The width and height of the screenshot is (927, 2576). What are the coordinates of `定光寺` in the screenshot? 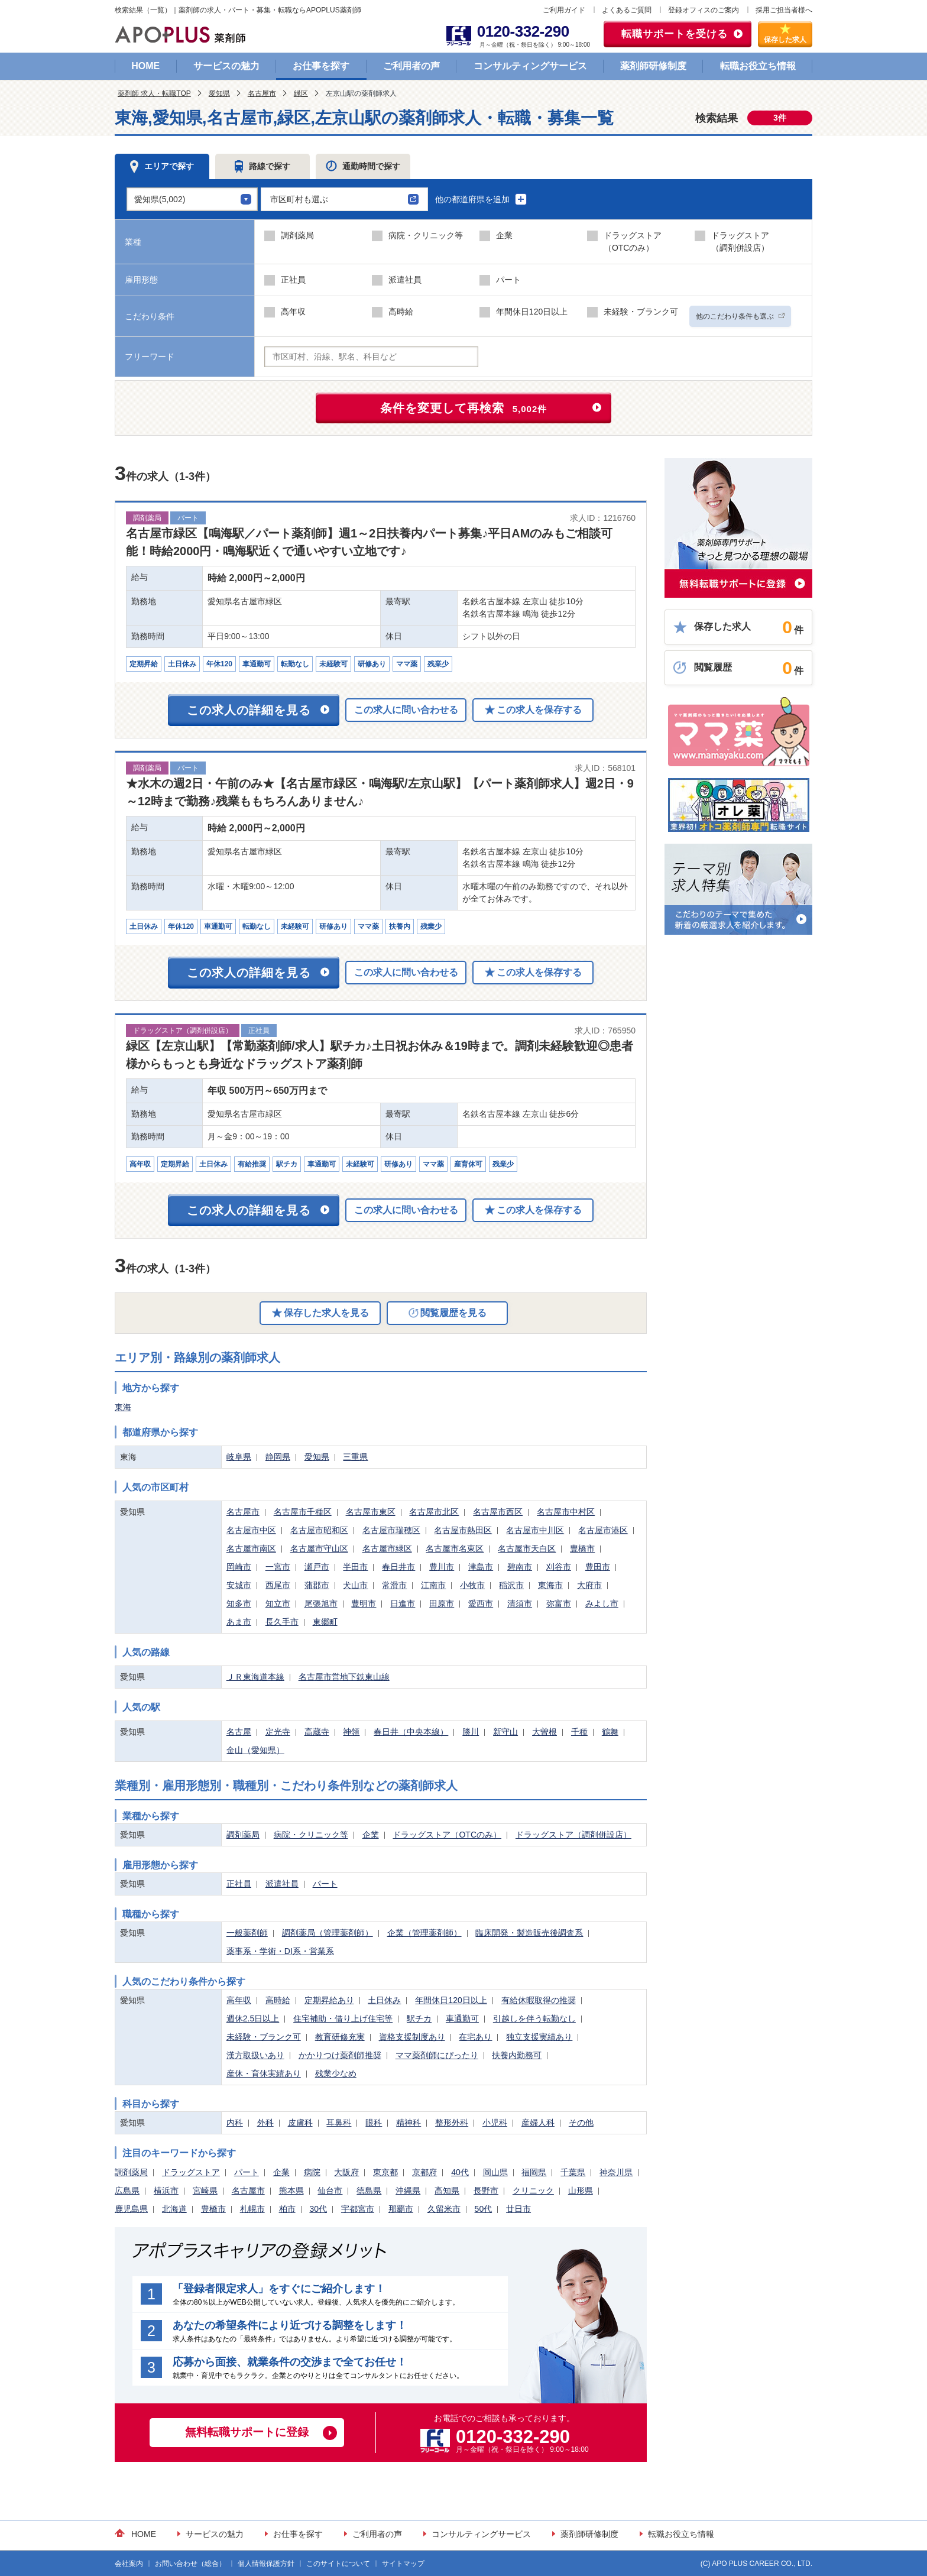 It's located at (277, 1731).